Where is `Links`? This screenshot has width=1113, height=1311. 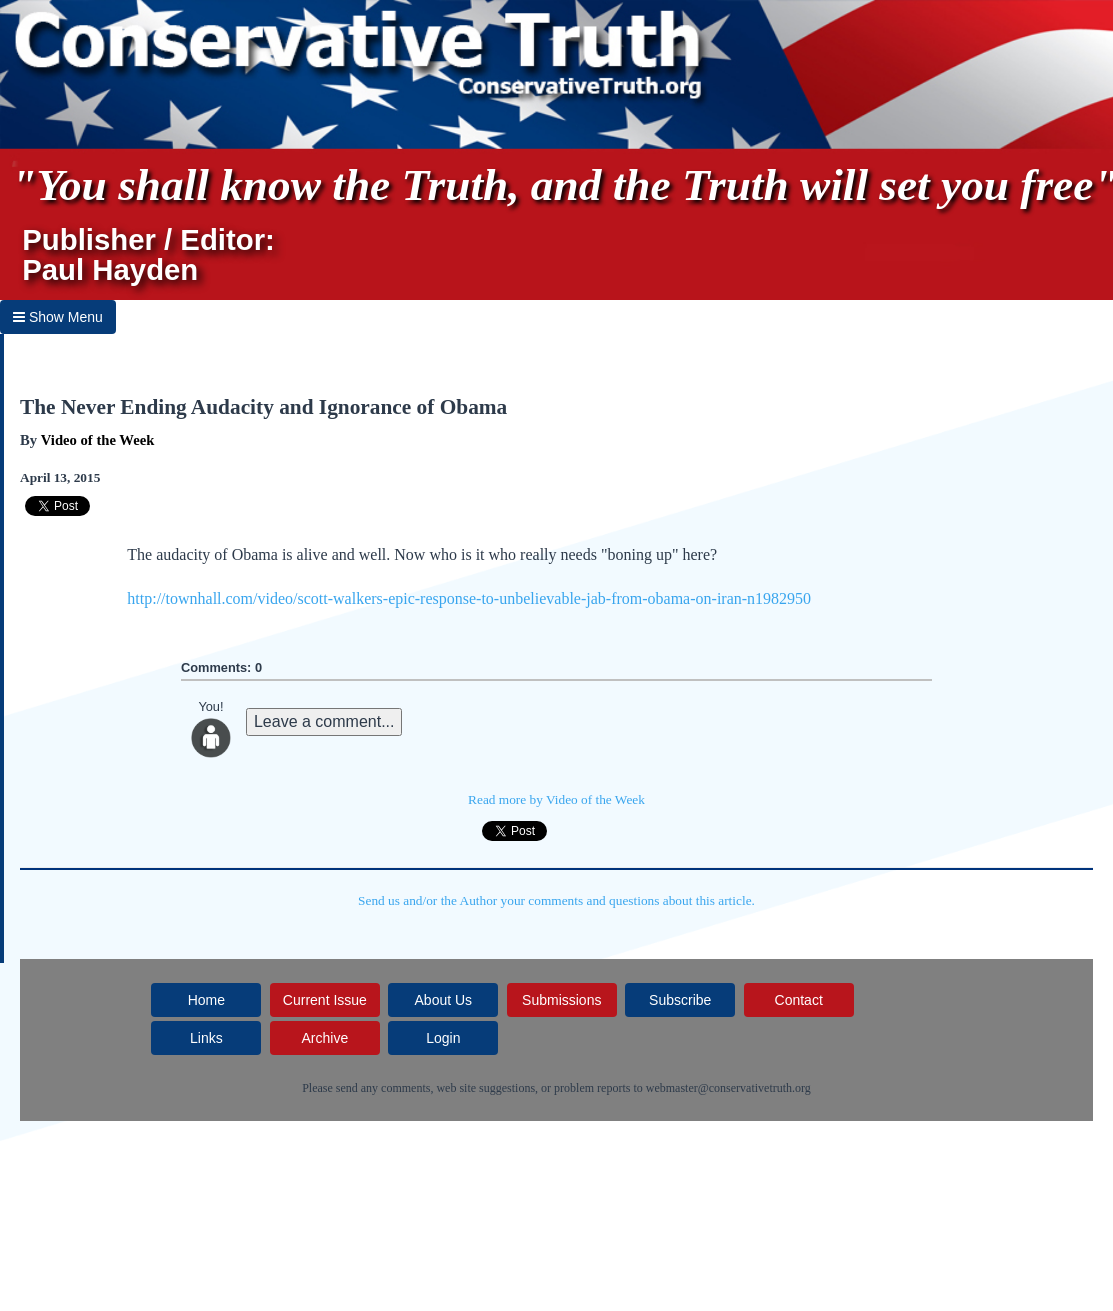 Links is located at coordinates (206, 1038).